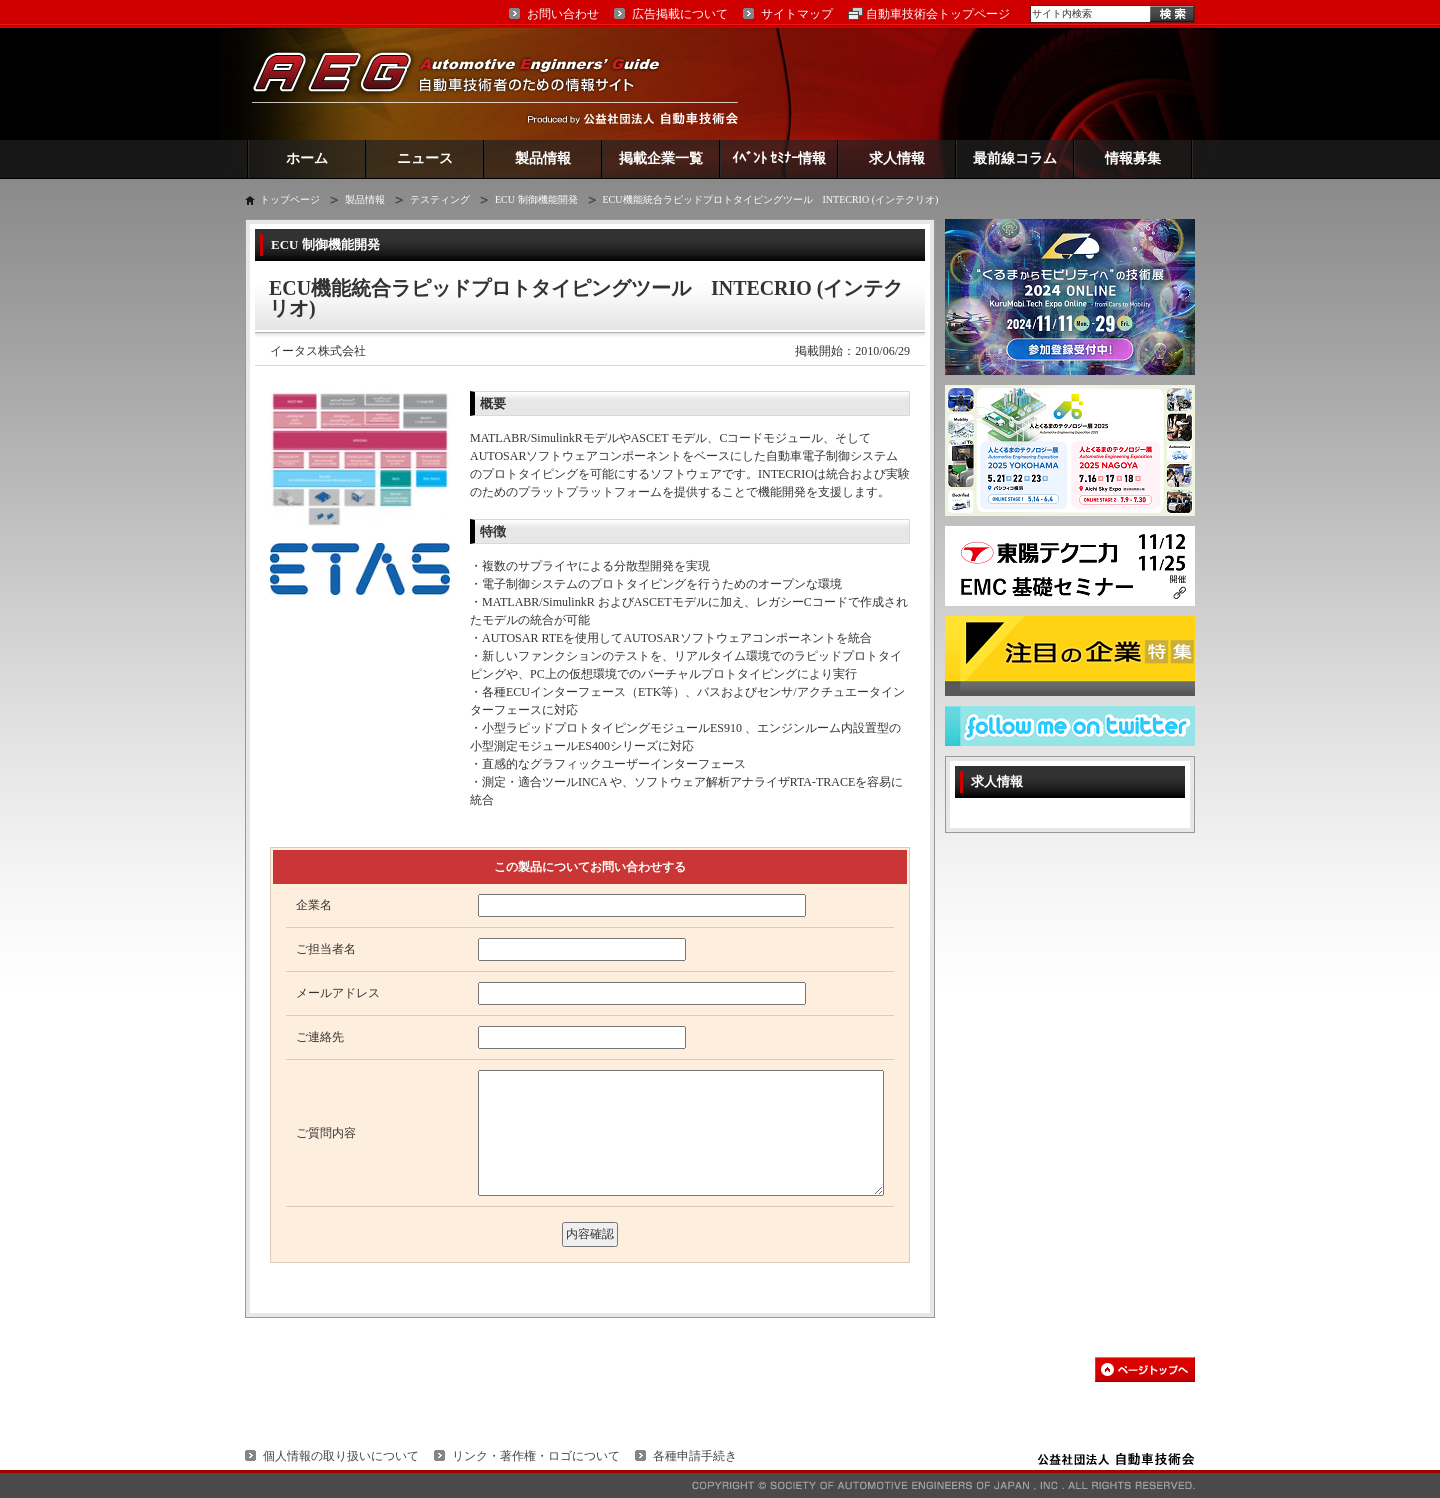  Describe the element at coordinates (1015, 158) in the screenshot. I see `最前線コラム` at that location.